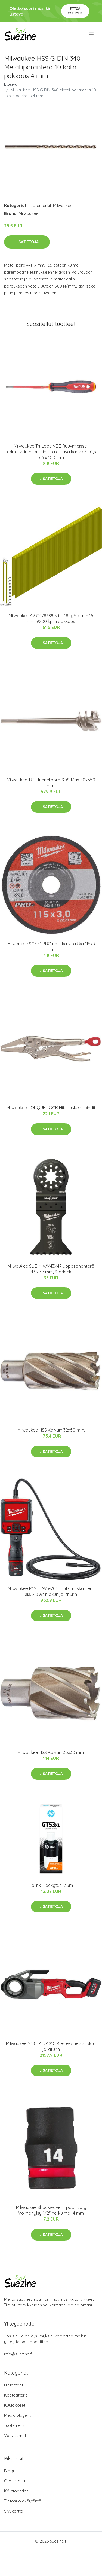 This screenshot has width=102, height=2576. What do you see at coordinates (51, 782) in the screenshot?
I see `Milwaukee TCT Tunnelipora SDS-Max 80x550 mm.` at bounding box center [51, 782].